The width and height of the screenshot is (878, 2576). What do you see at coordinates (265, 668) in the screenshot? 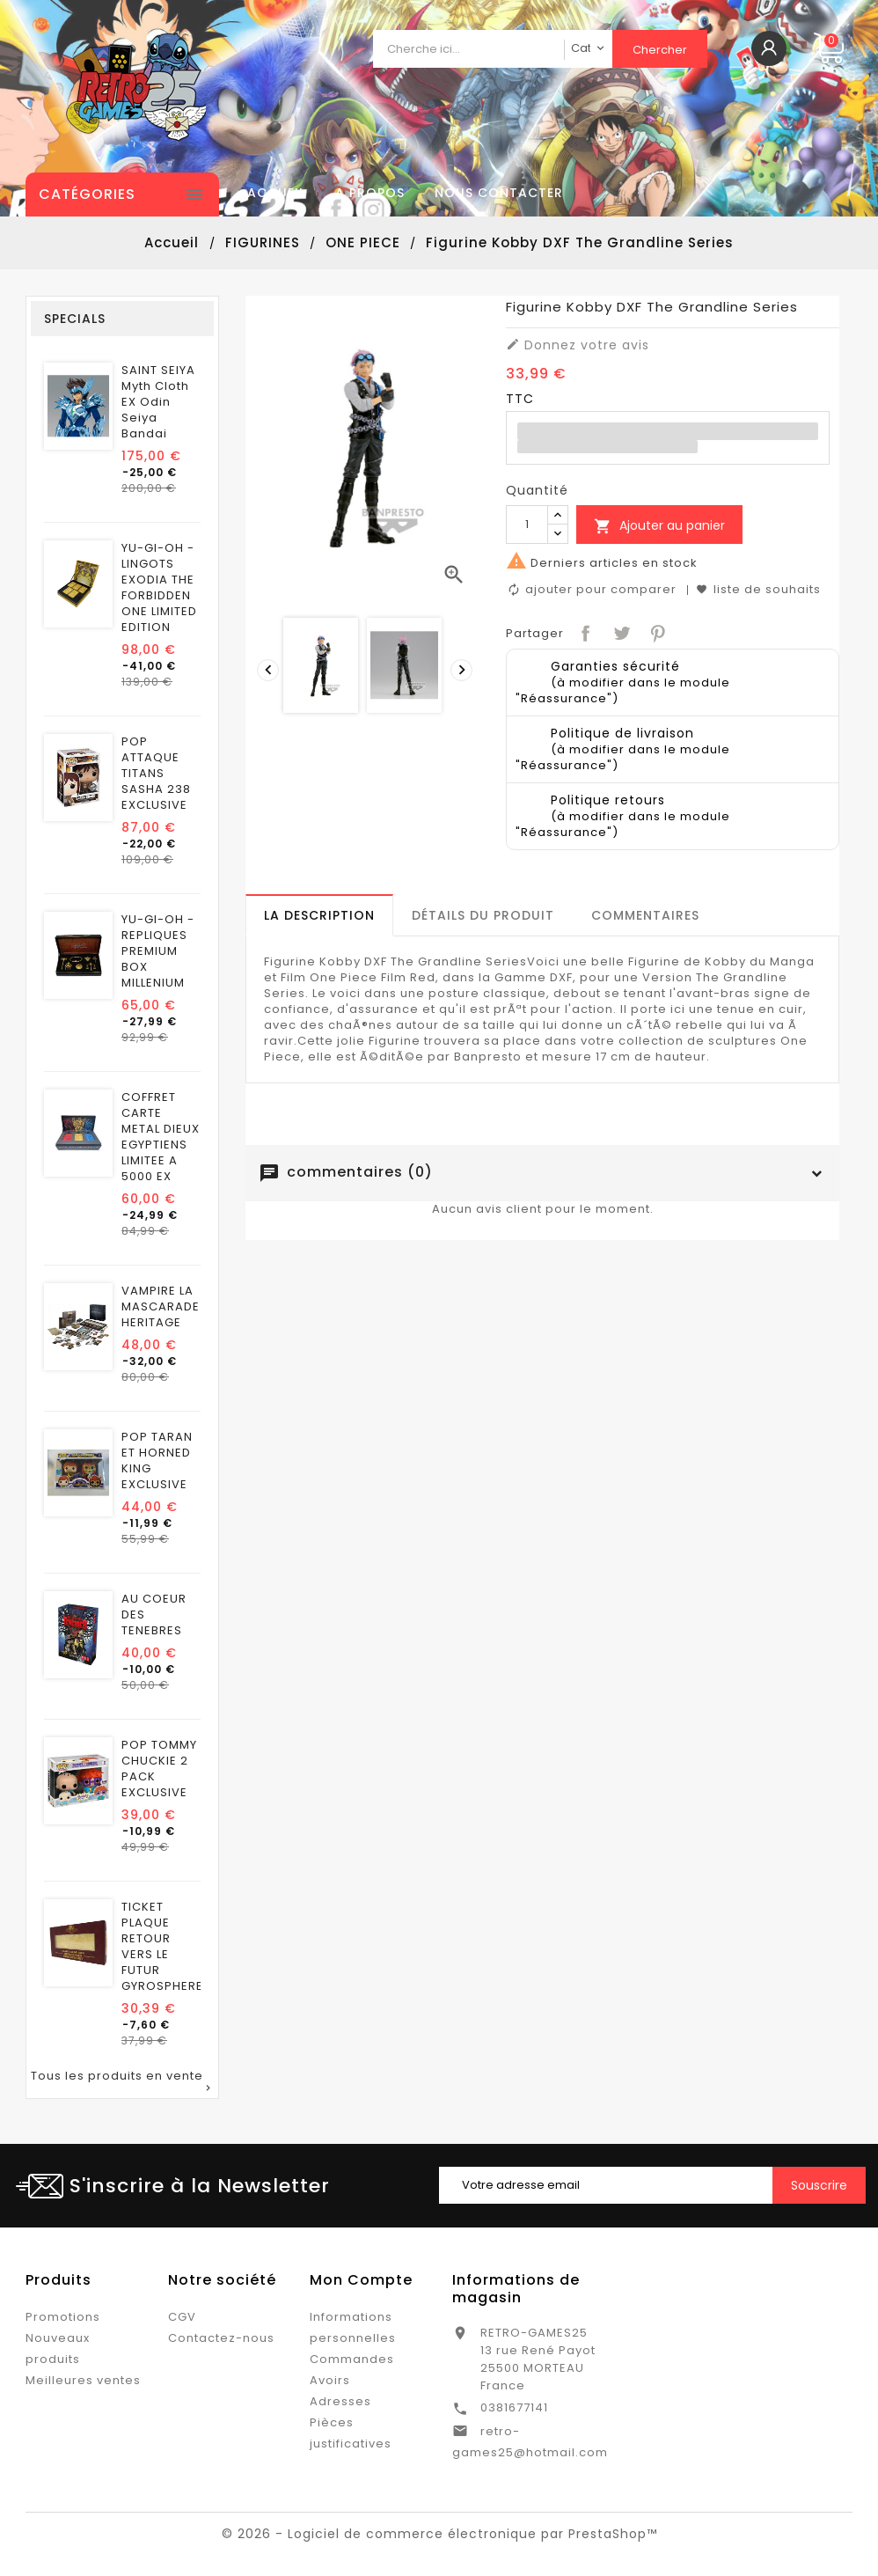
I see `[presentation]` at bounding box center [265, 668].